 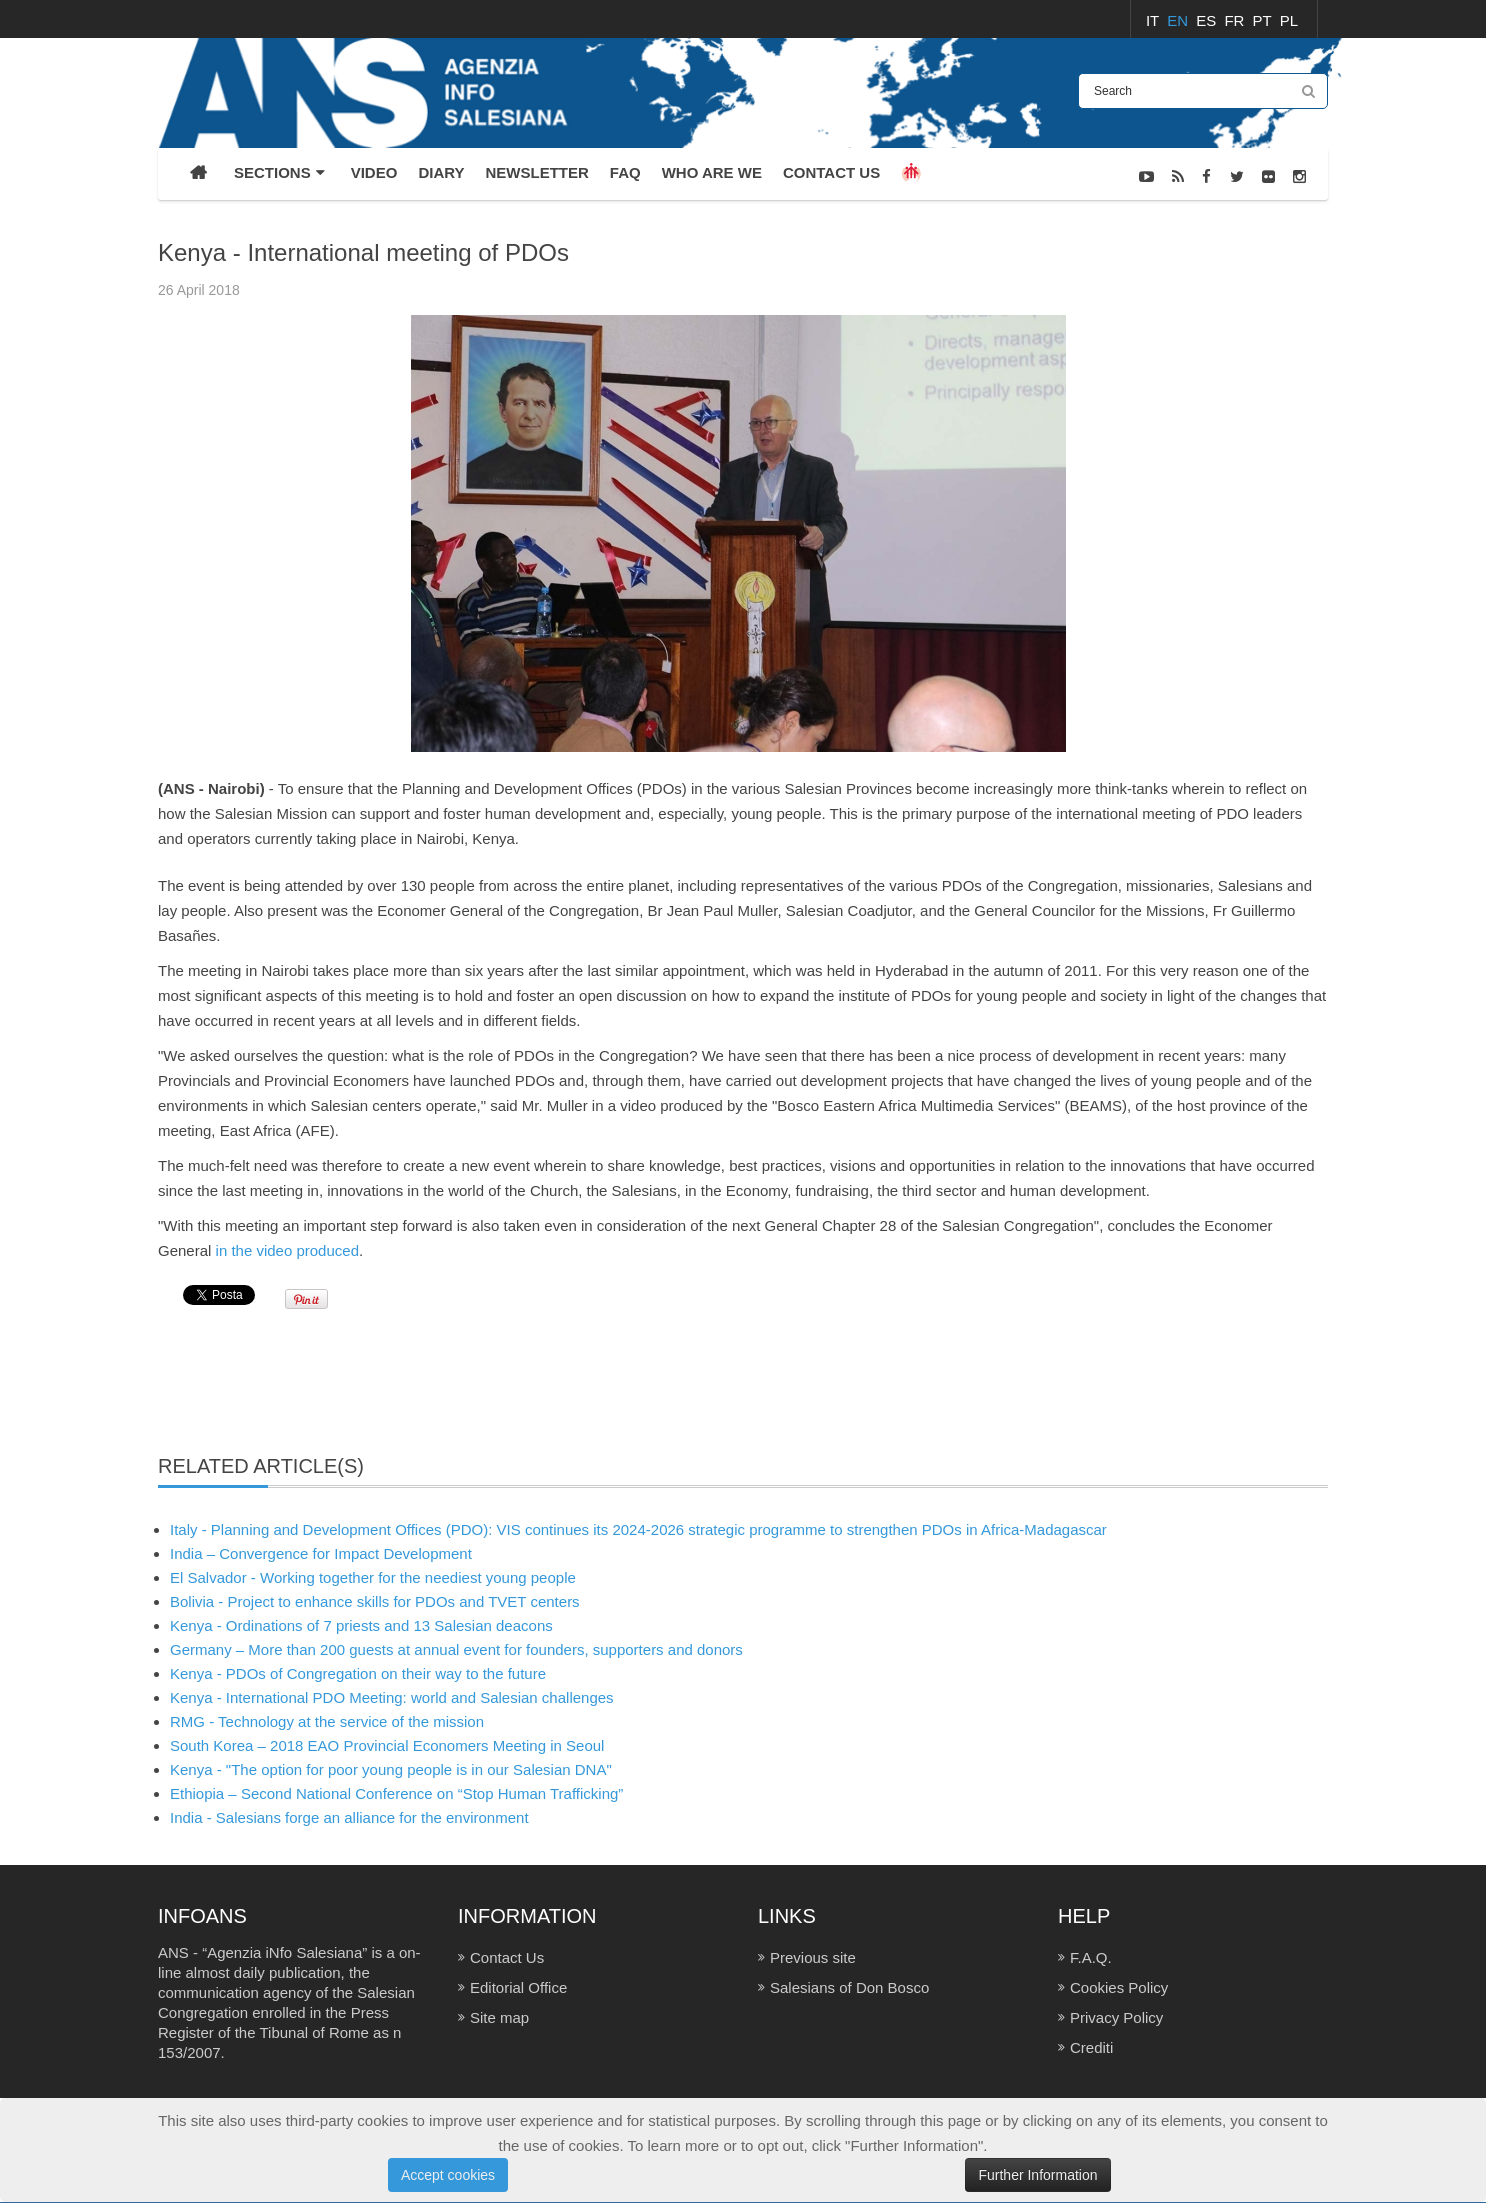 What do you see at coordinates (358, 1673) in the screenshot?
I see `Kenya - PDOs of Congregation on their way to the future` at bounding box center [358, 1673].